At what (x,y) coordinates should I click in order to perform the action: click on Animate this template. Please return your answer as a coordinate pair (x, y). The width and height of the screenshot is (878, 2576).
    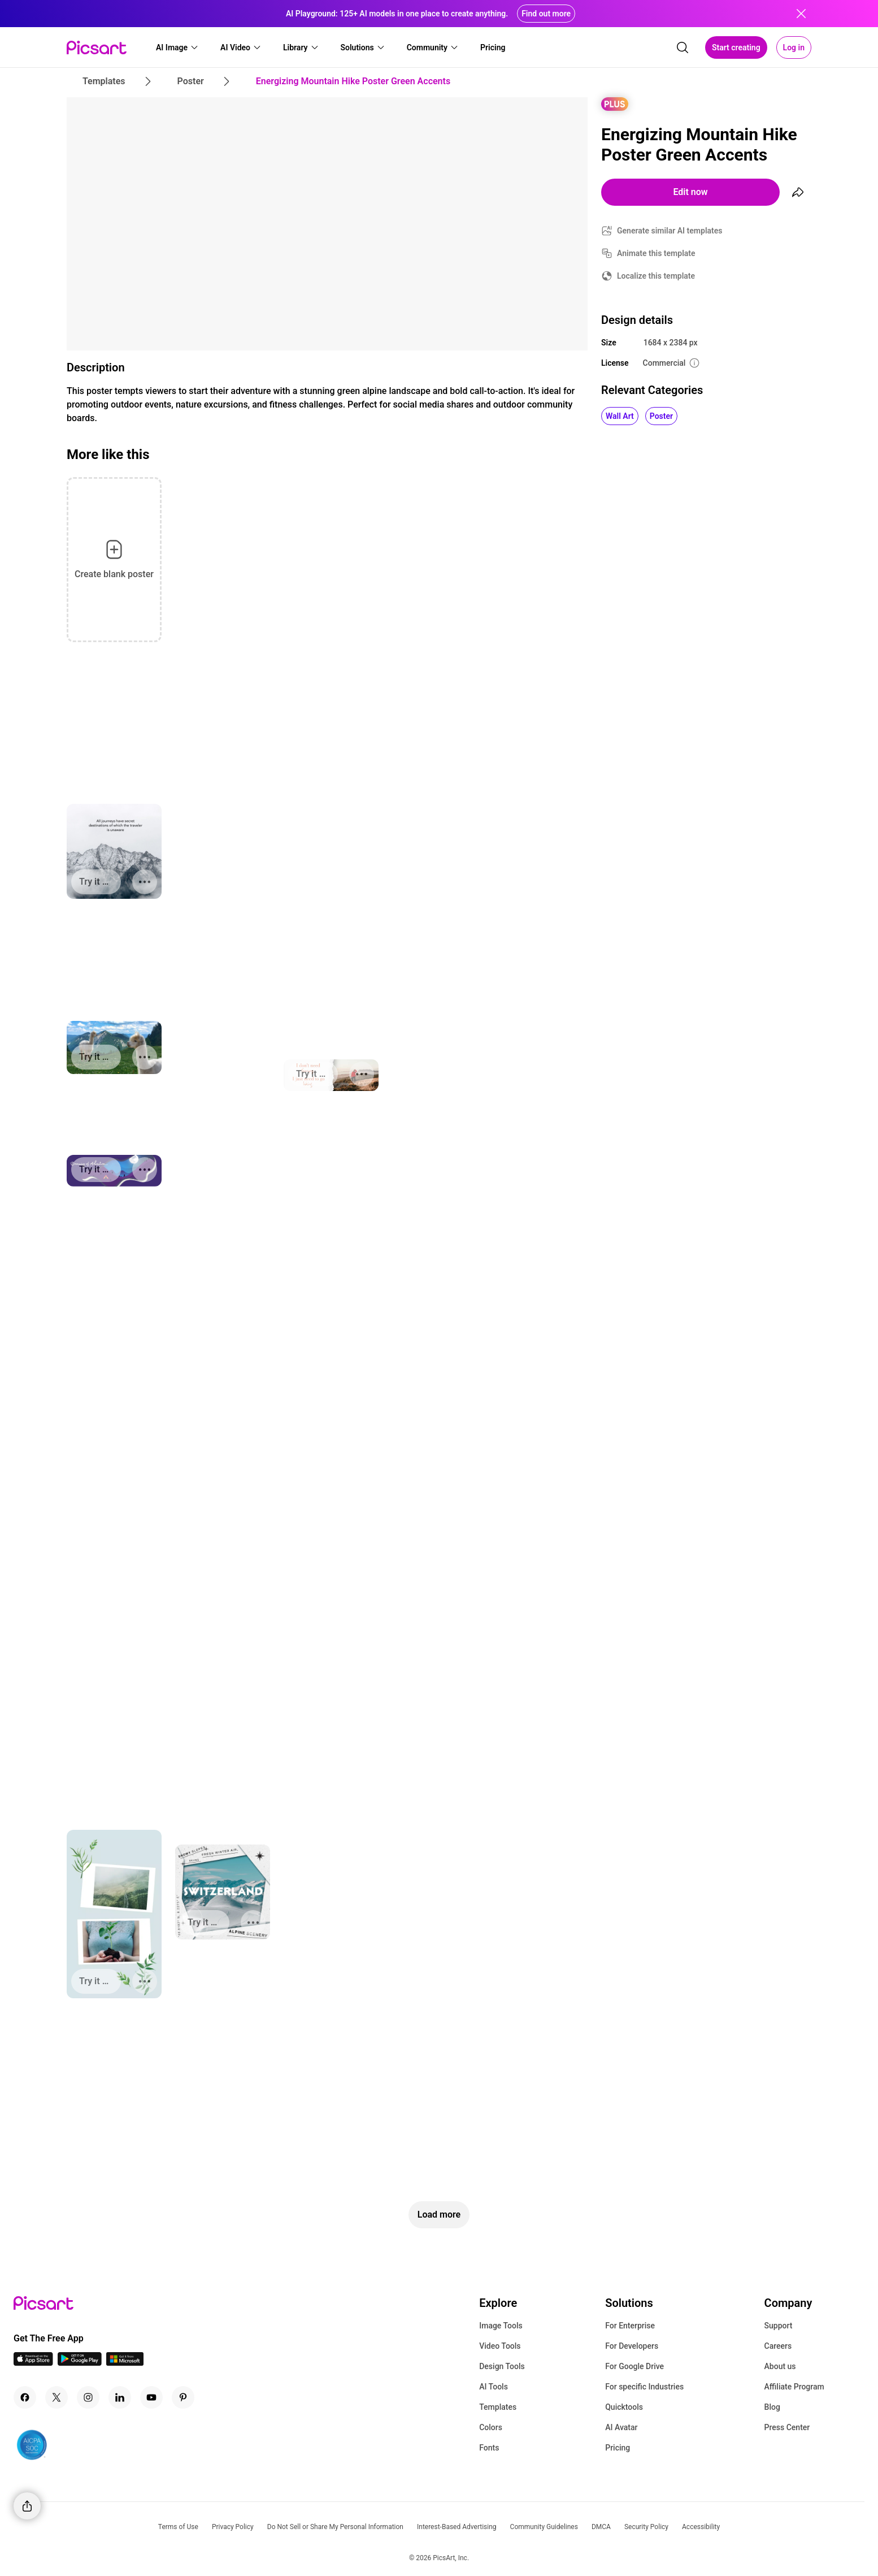
    Looking at the image, I should click on (656, 253).